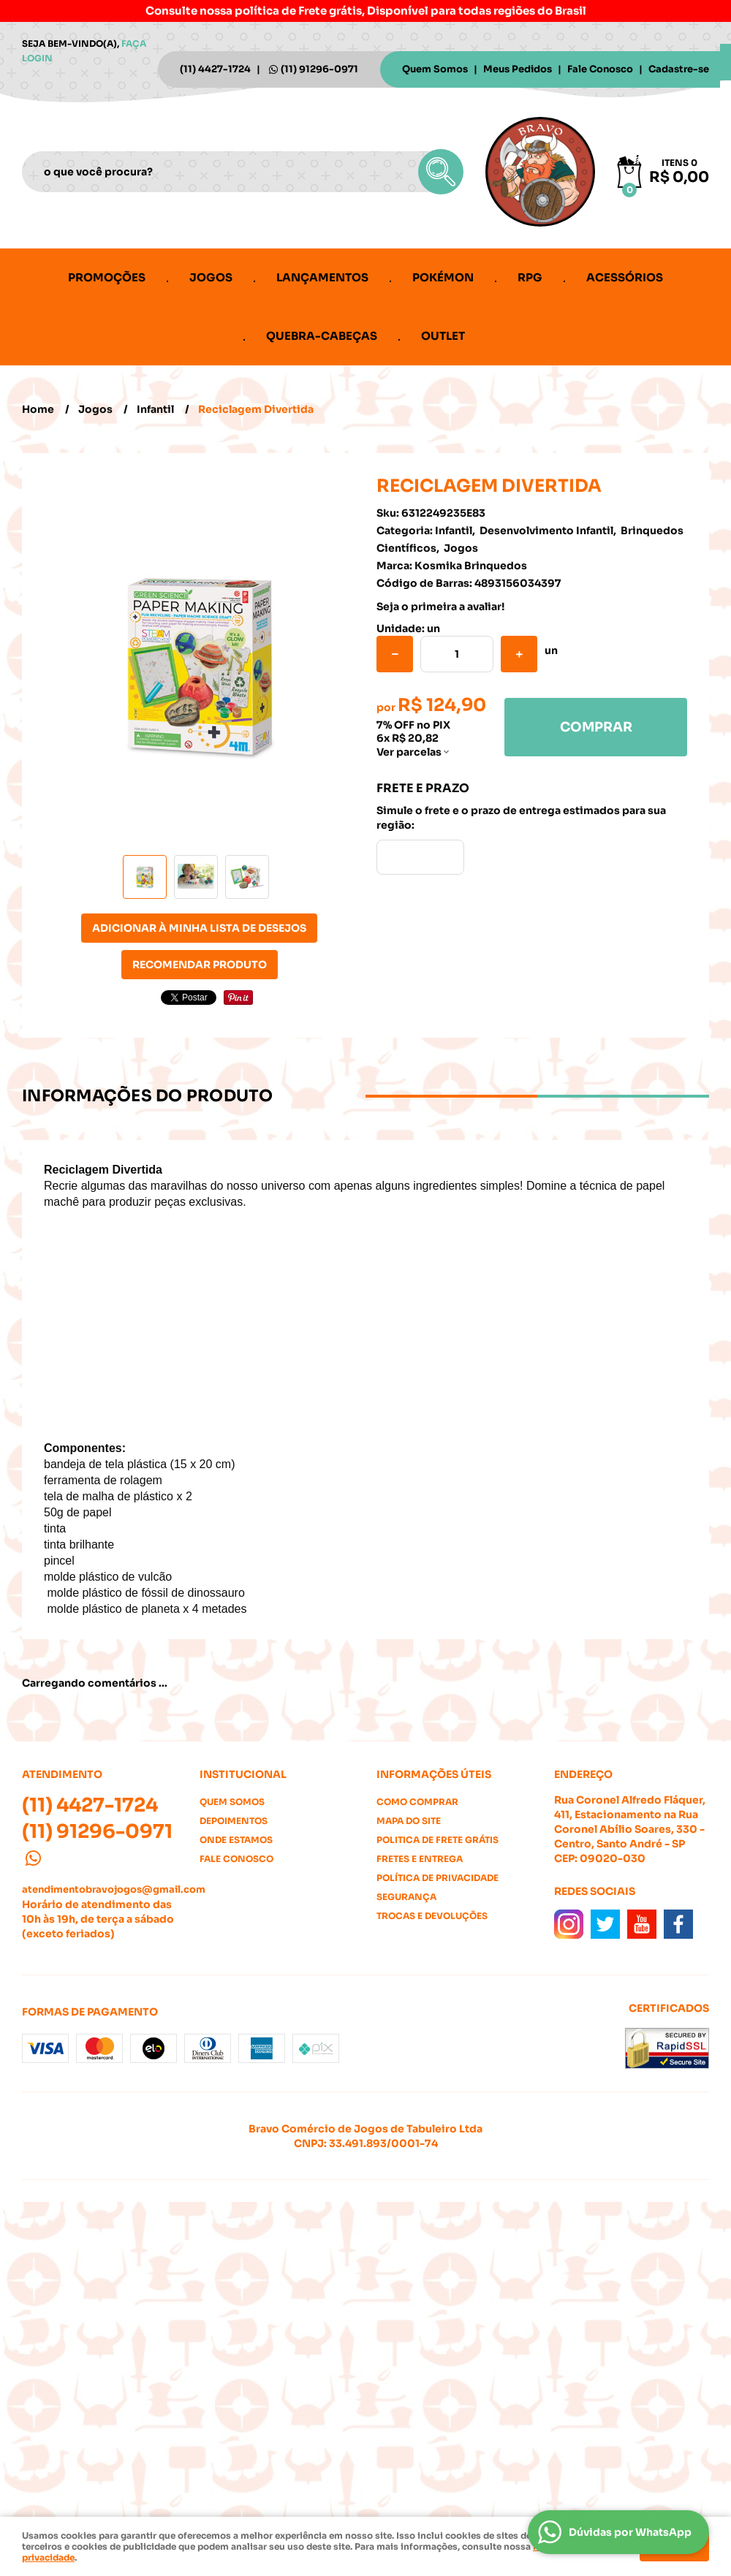 Image resolution: width=731 pixels, height=2576 pixels. Describe the element at coordinates (530, 277) in the screenshot. I see `RPG` at that location.